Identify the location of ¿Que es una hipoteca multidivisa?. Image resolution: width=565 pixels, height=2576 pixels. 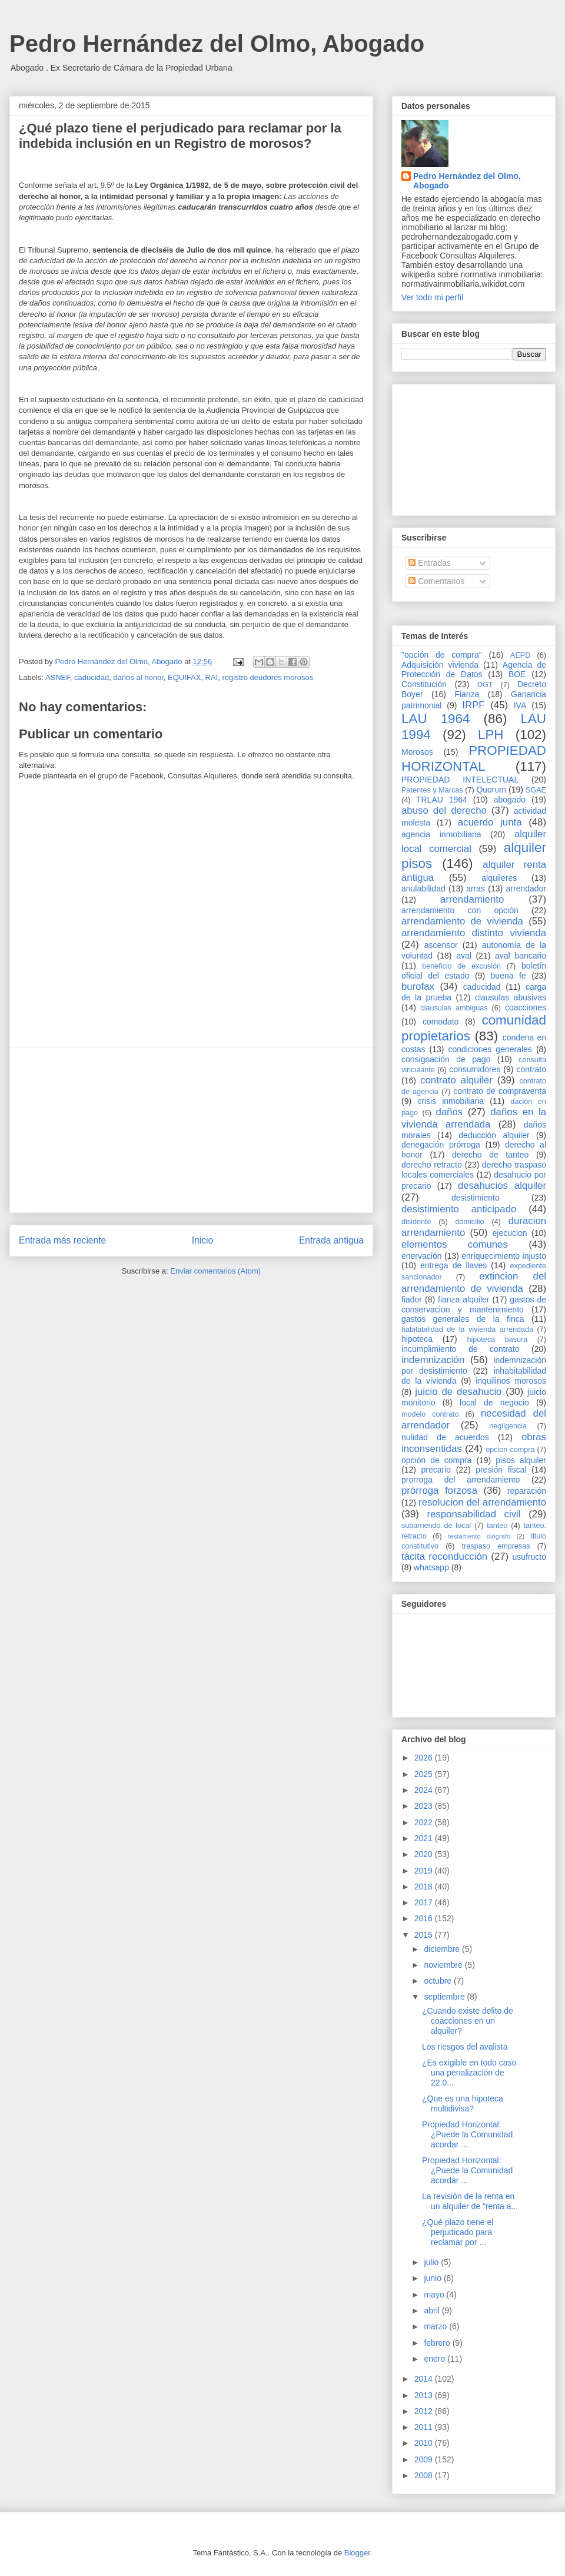
(462, 2103).